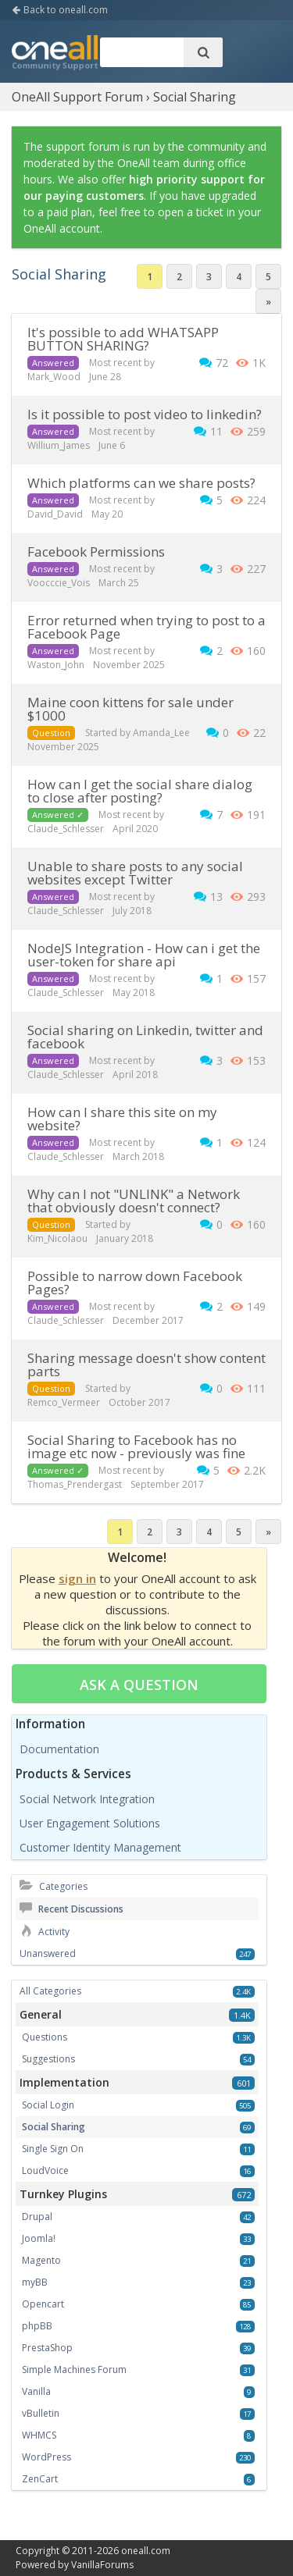 The image size is (293, 2576). What do you see at coordinates (144, 414) in the screenshot?
I see `Is it possible to post video to linkedin?` at bounding box center [144, 414].